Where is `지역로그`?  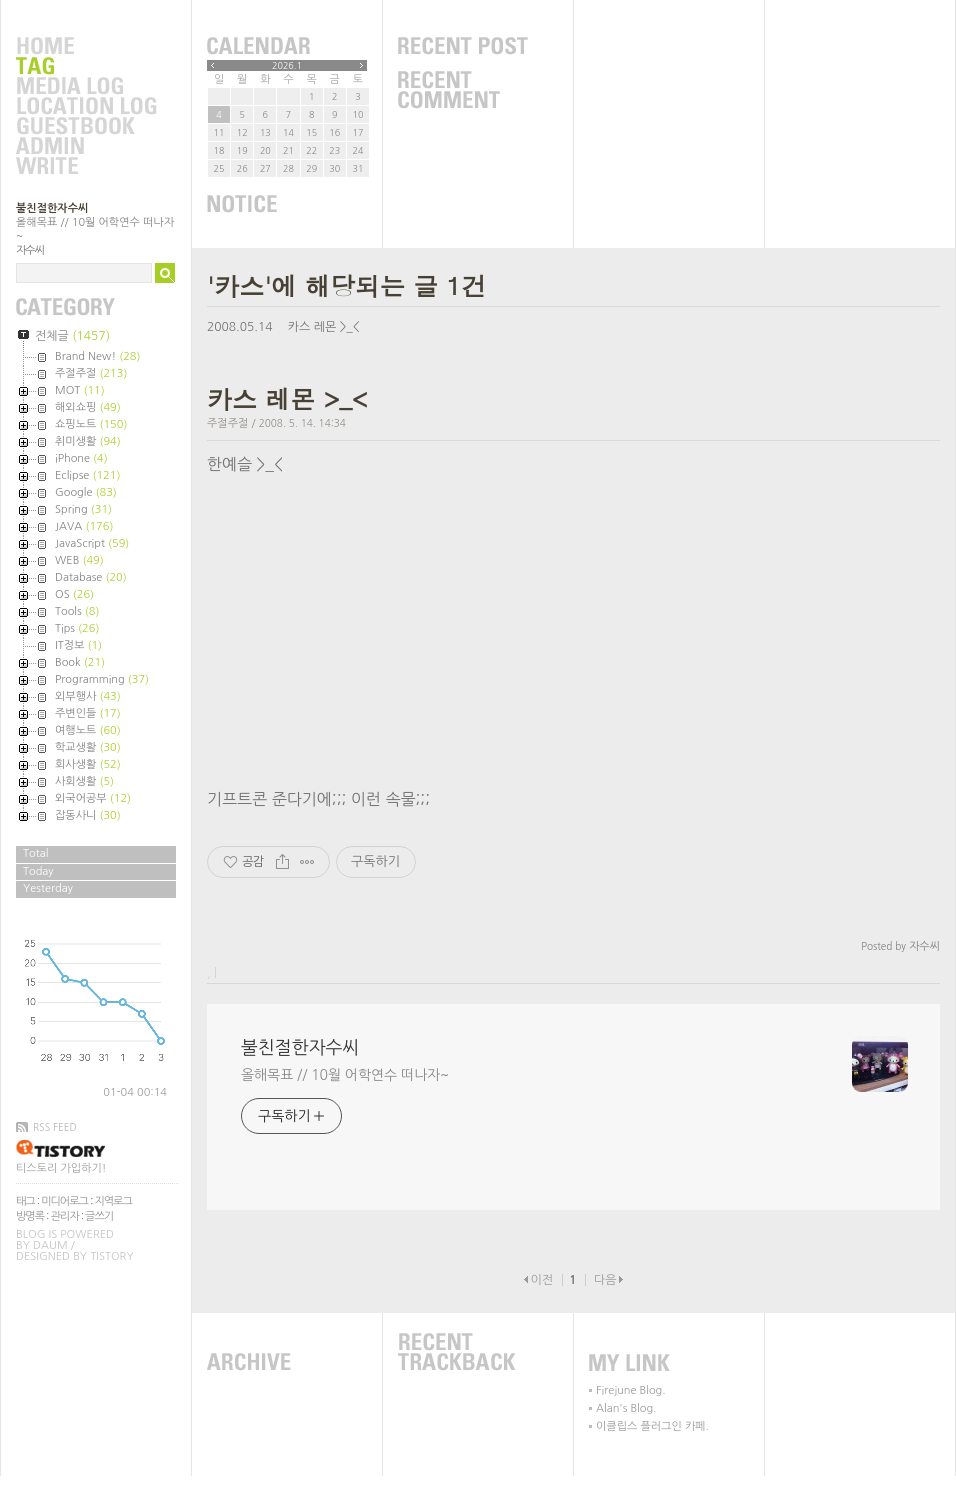
지역로그 is located at coordinates (112, 1201).